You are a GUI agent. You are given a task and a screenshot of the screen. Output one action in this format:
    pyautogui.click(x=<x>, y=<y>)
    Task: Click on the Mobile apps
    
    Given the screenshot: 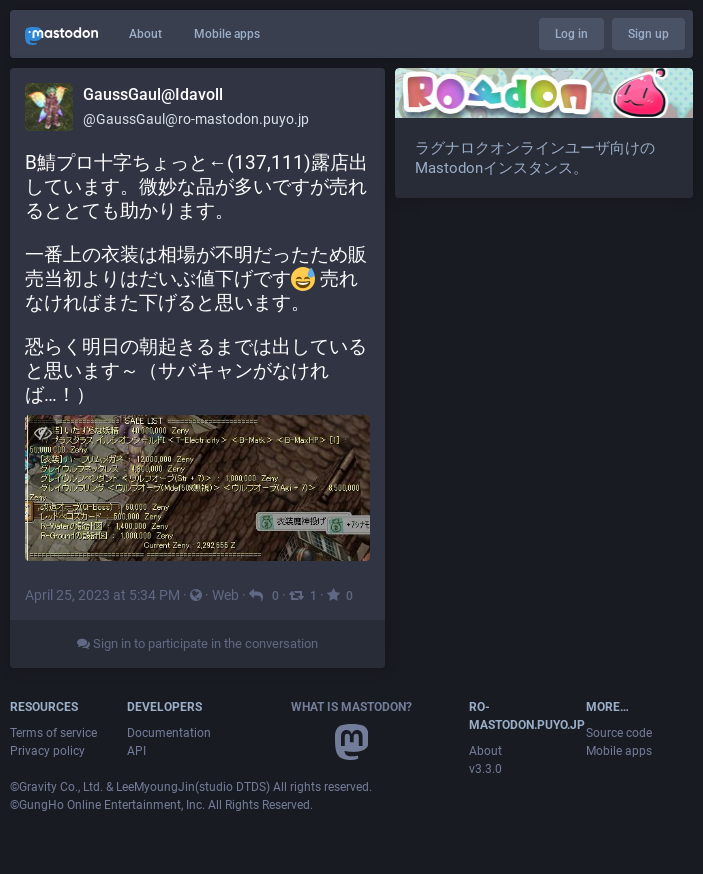 What is the action you would take?
    pyautogui.click(x=227, y=34)
    